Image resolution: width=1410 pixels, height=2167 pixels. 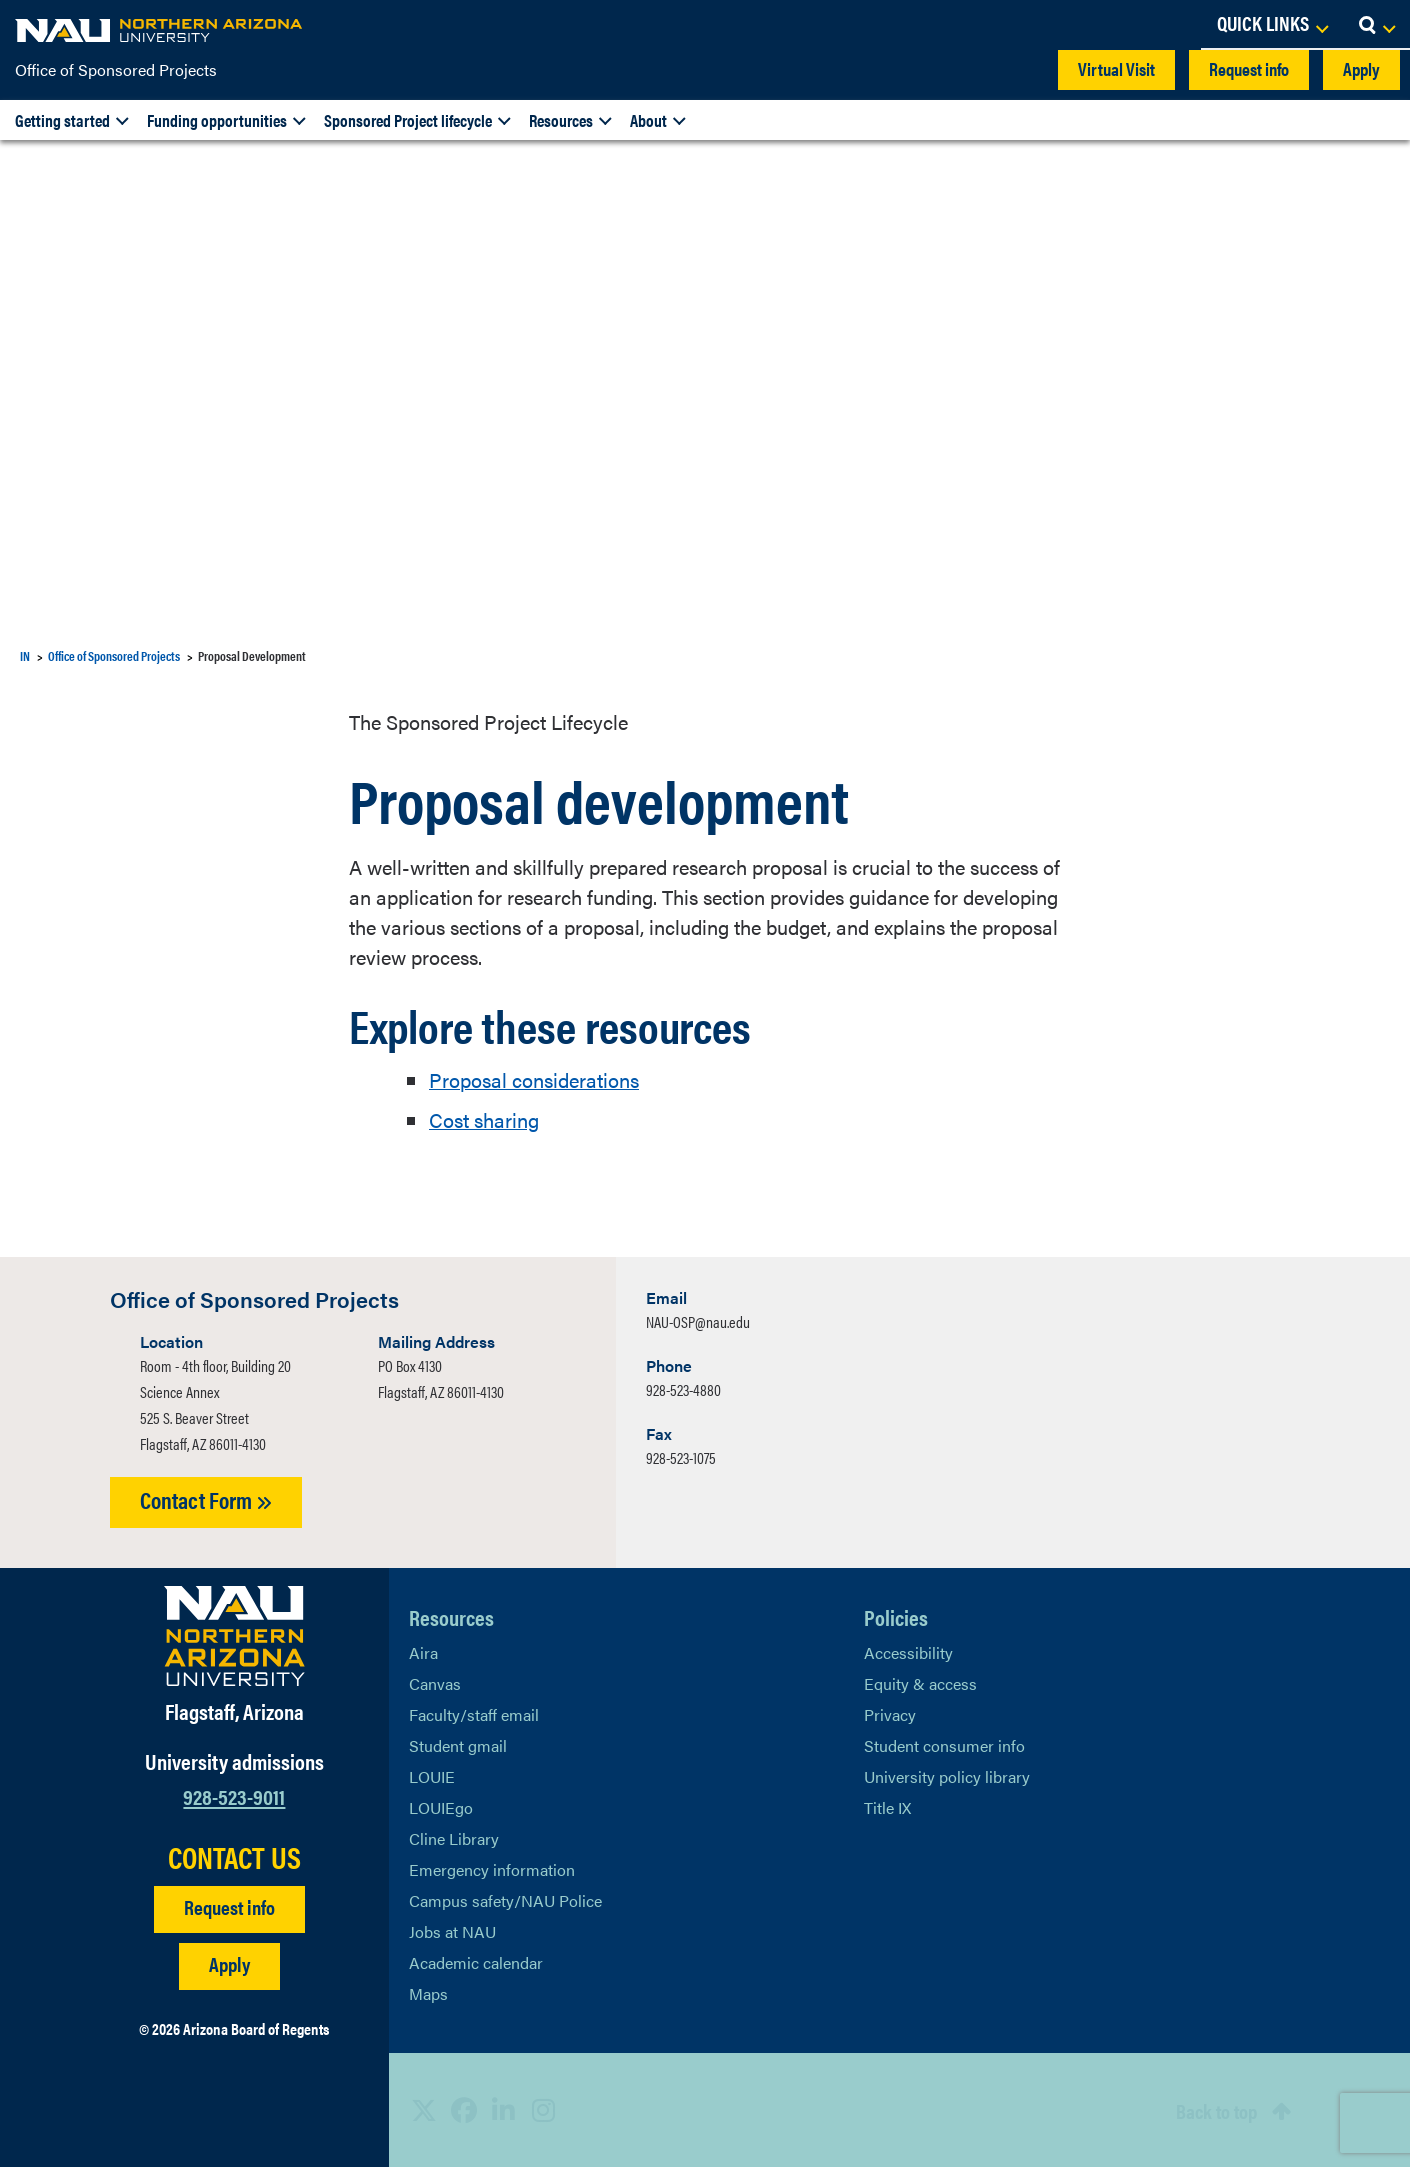 What do you see at coordinates (492, 1868) in the screenshot?
I see `Emergency information [Learn more about emergency information]` at bounding box center [492, 1868].